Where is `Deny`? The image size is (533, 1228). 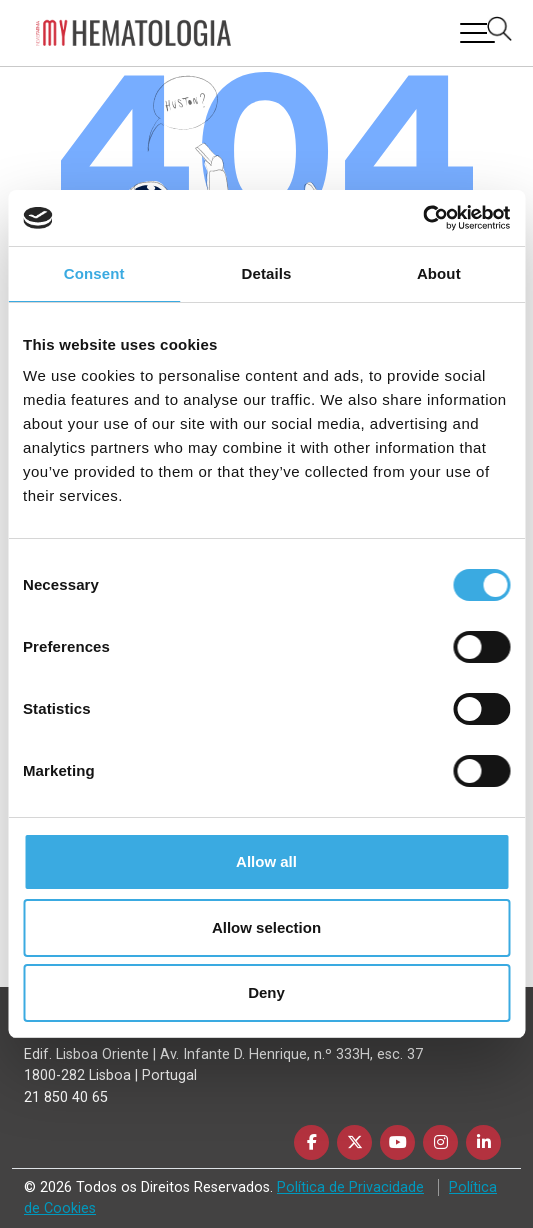
Deny is located at coordinates (266, 992).